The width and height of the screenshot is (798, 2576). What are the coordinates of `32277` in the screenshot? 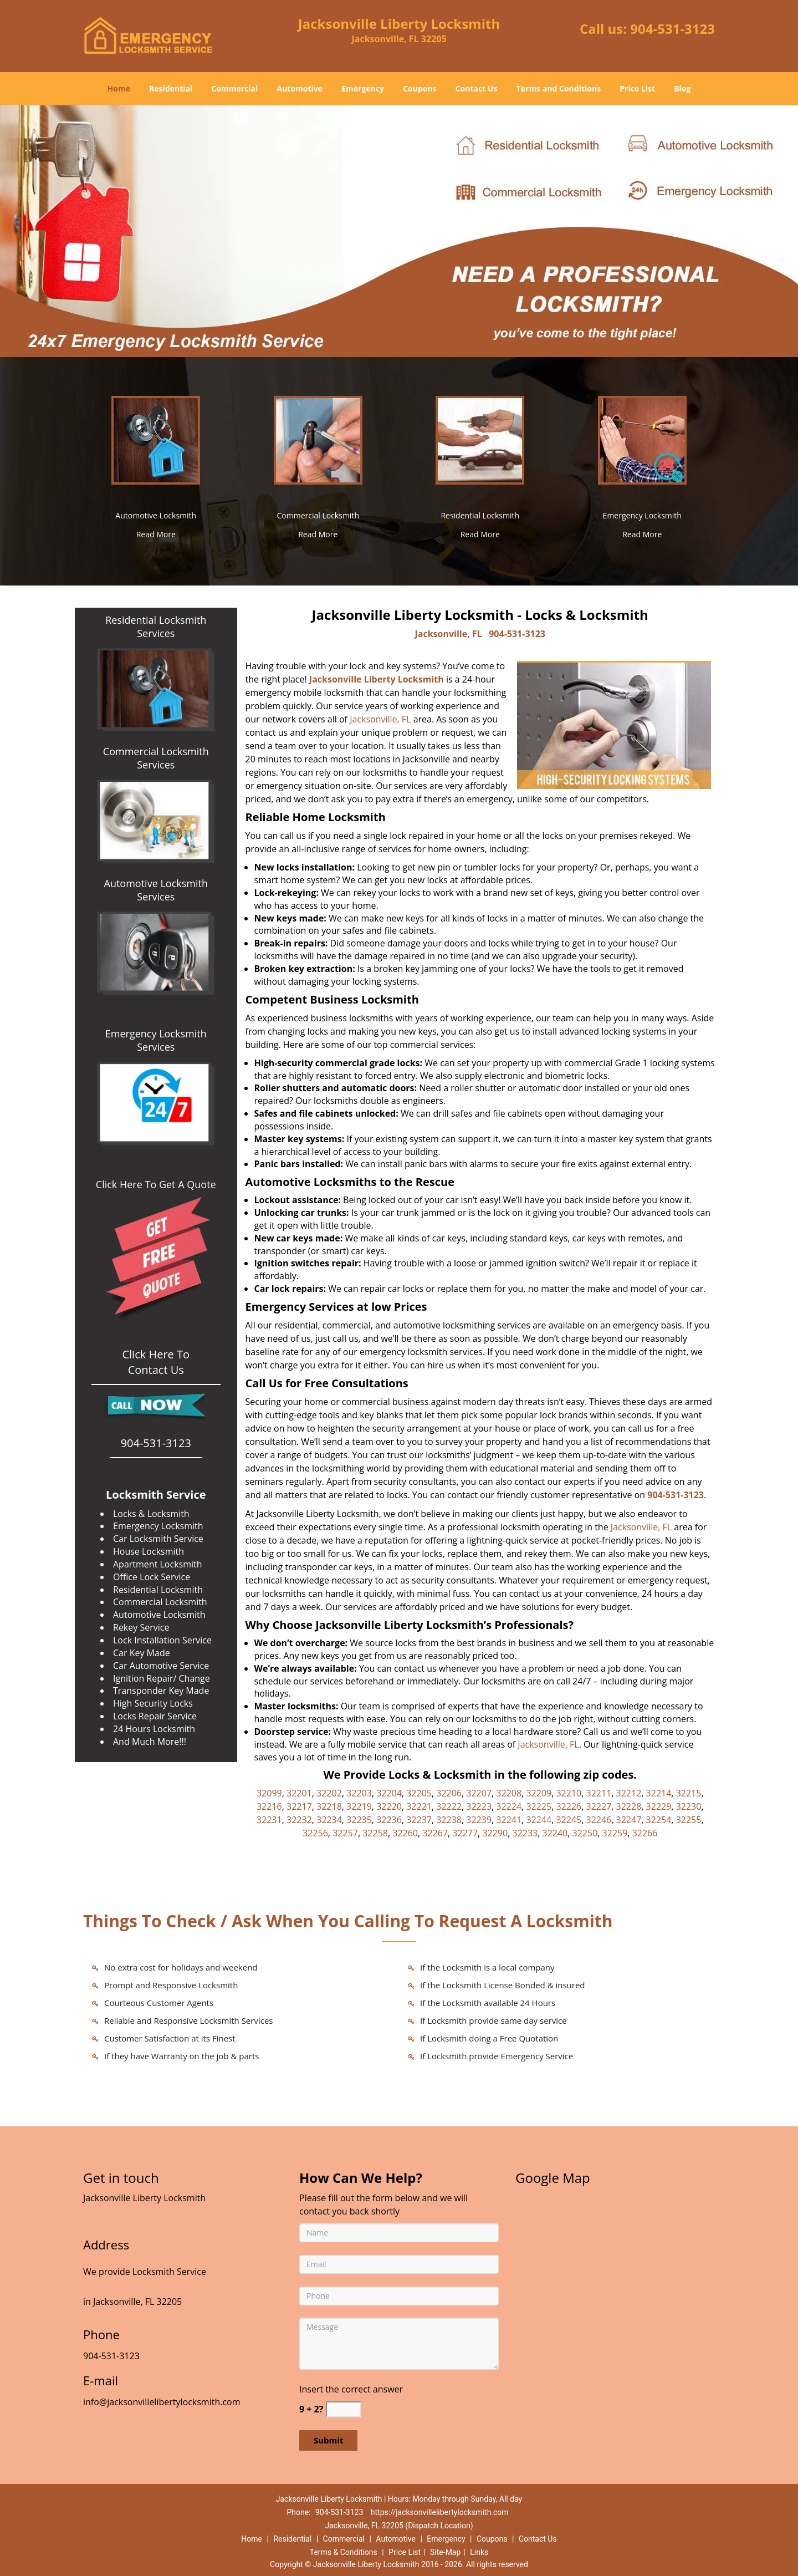 It's located at (465, 1833).